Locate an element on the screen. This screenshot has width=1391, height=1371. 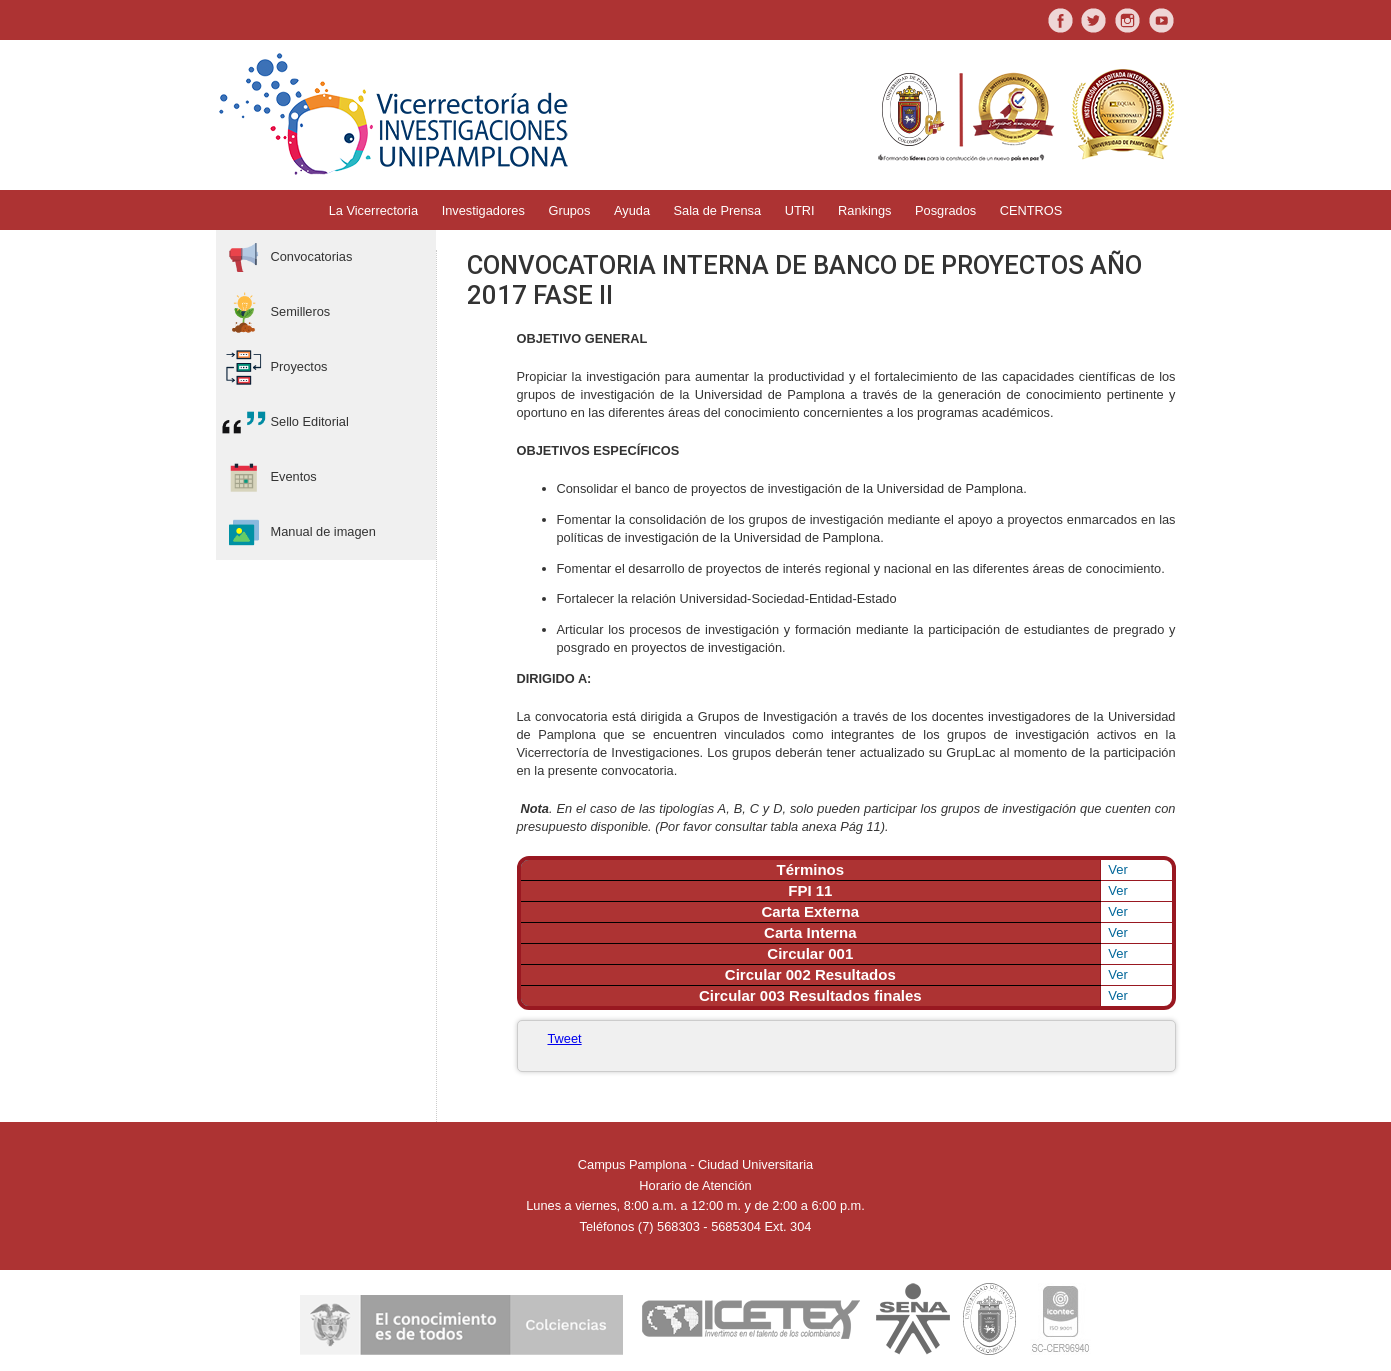
Grupos is located at coordinates (569, 210).